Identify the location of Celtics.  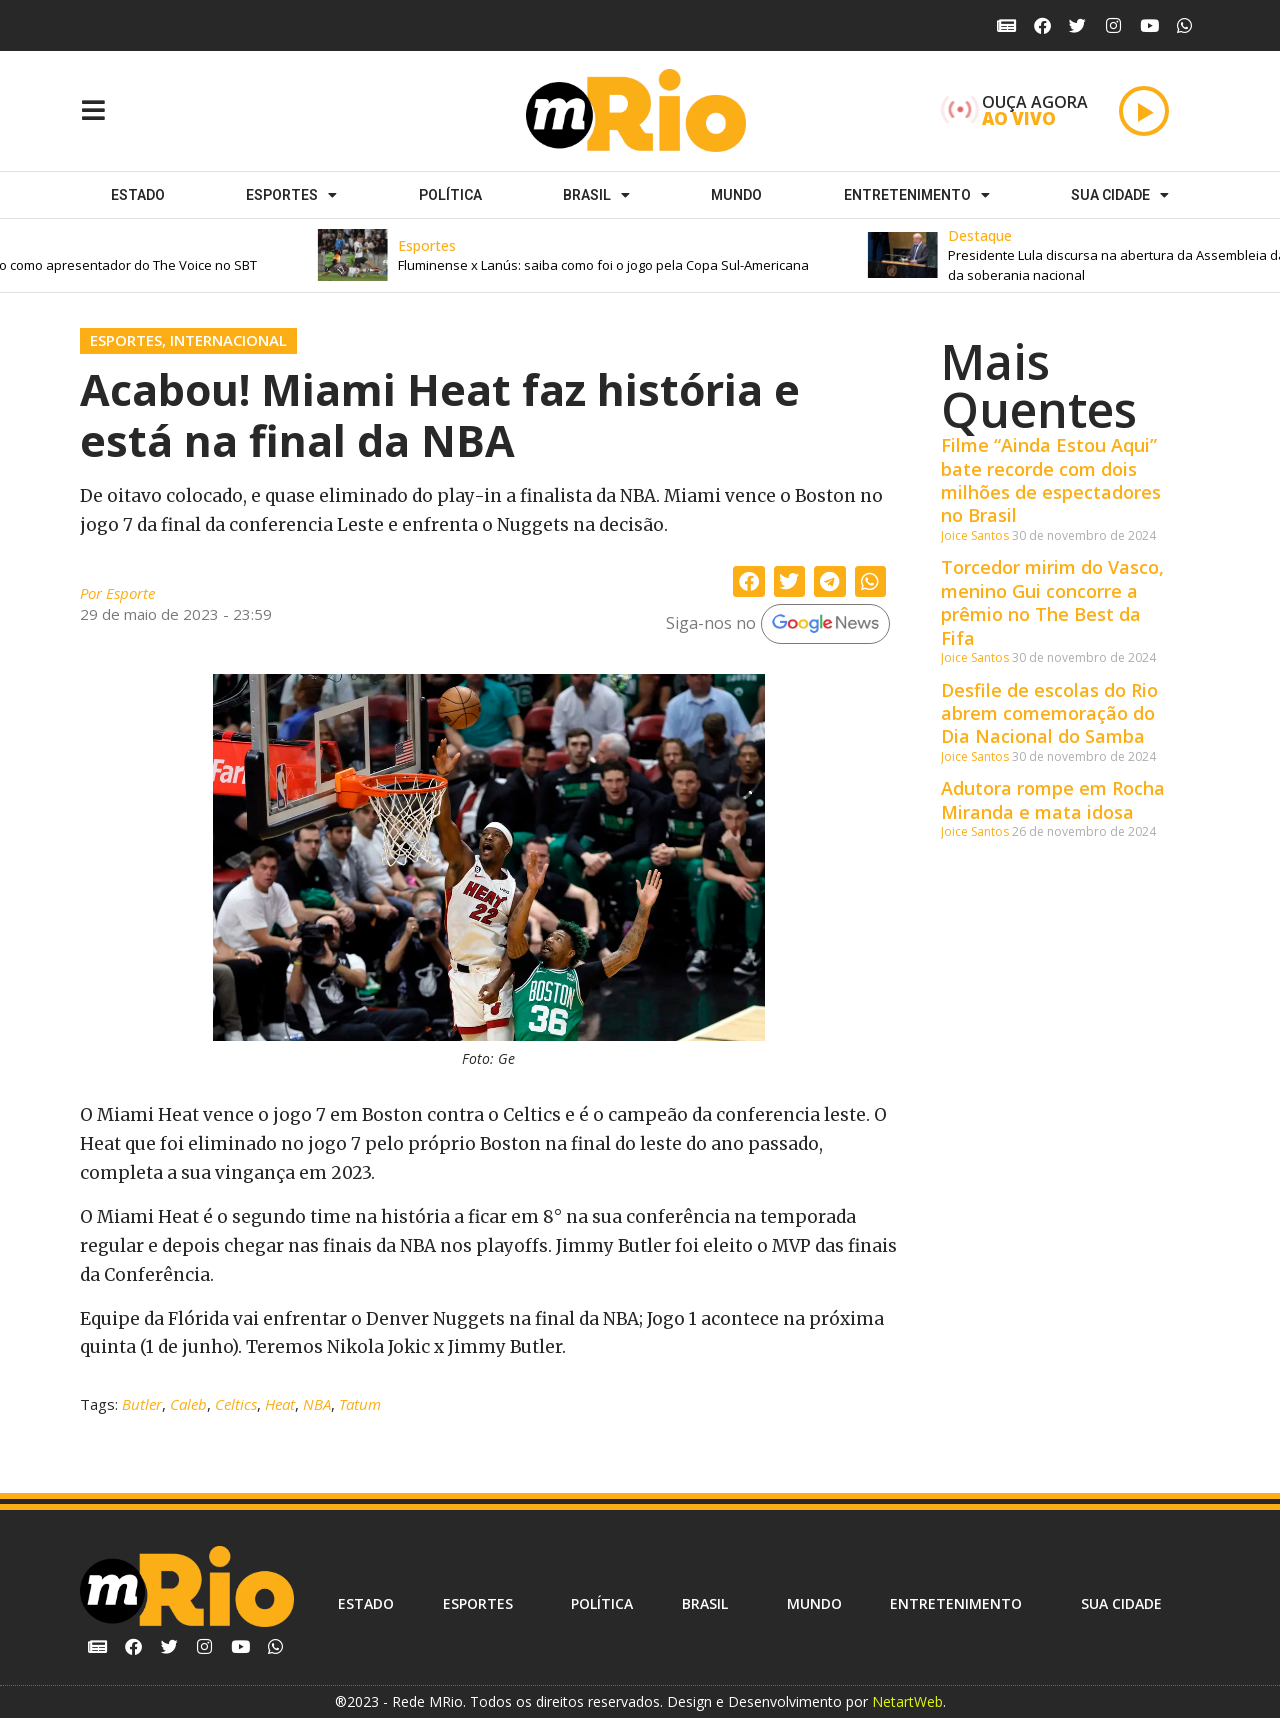
(236, 1404).